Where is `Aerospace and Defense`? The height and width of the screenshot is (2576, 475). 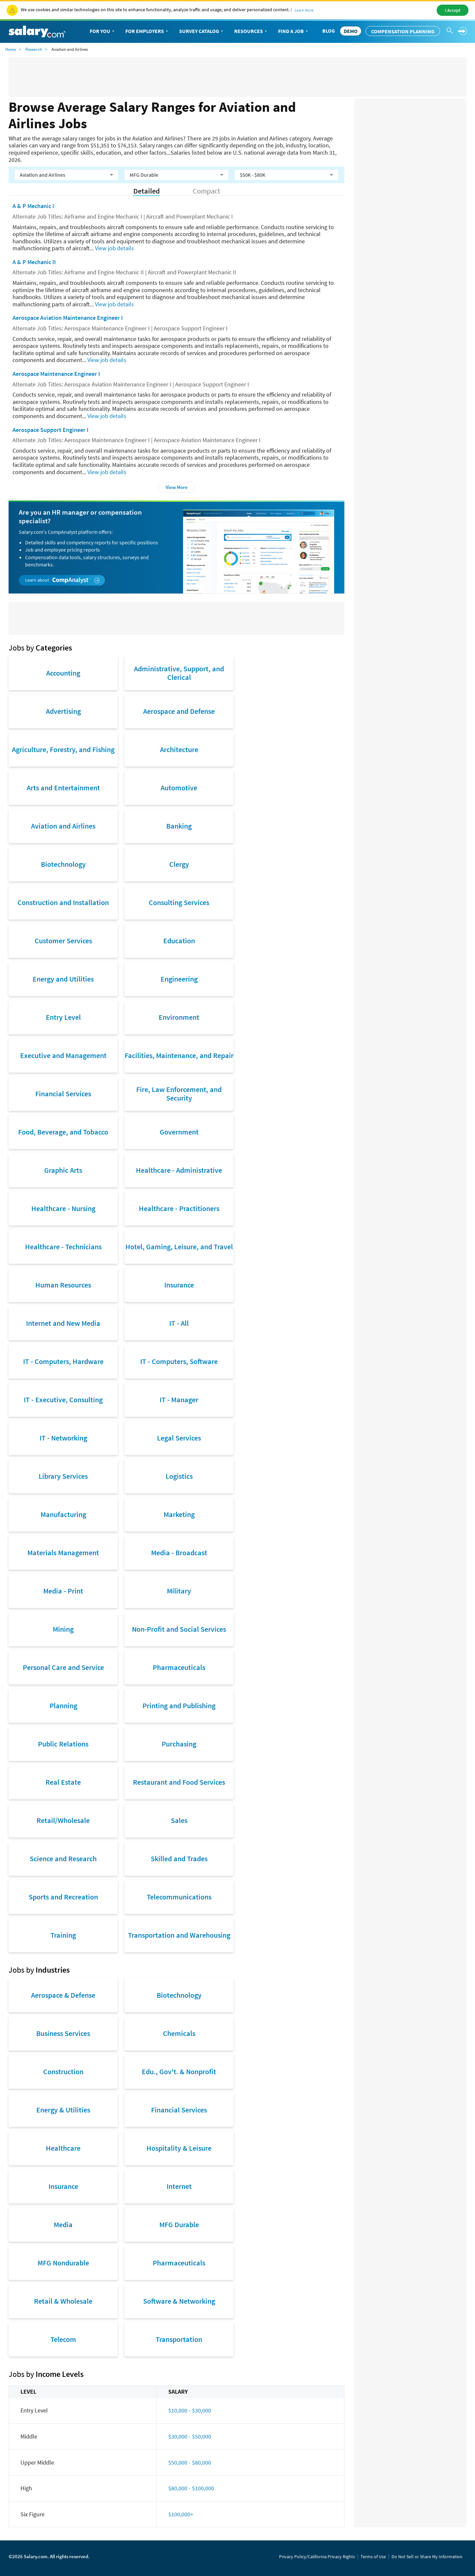 Aerospace and Defense is located at coordinates (179, 711).